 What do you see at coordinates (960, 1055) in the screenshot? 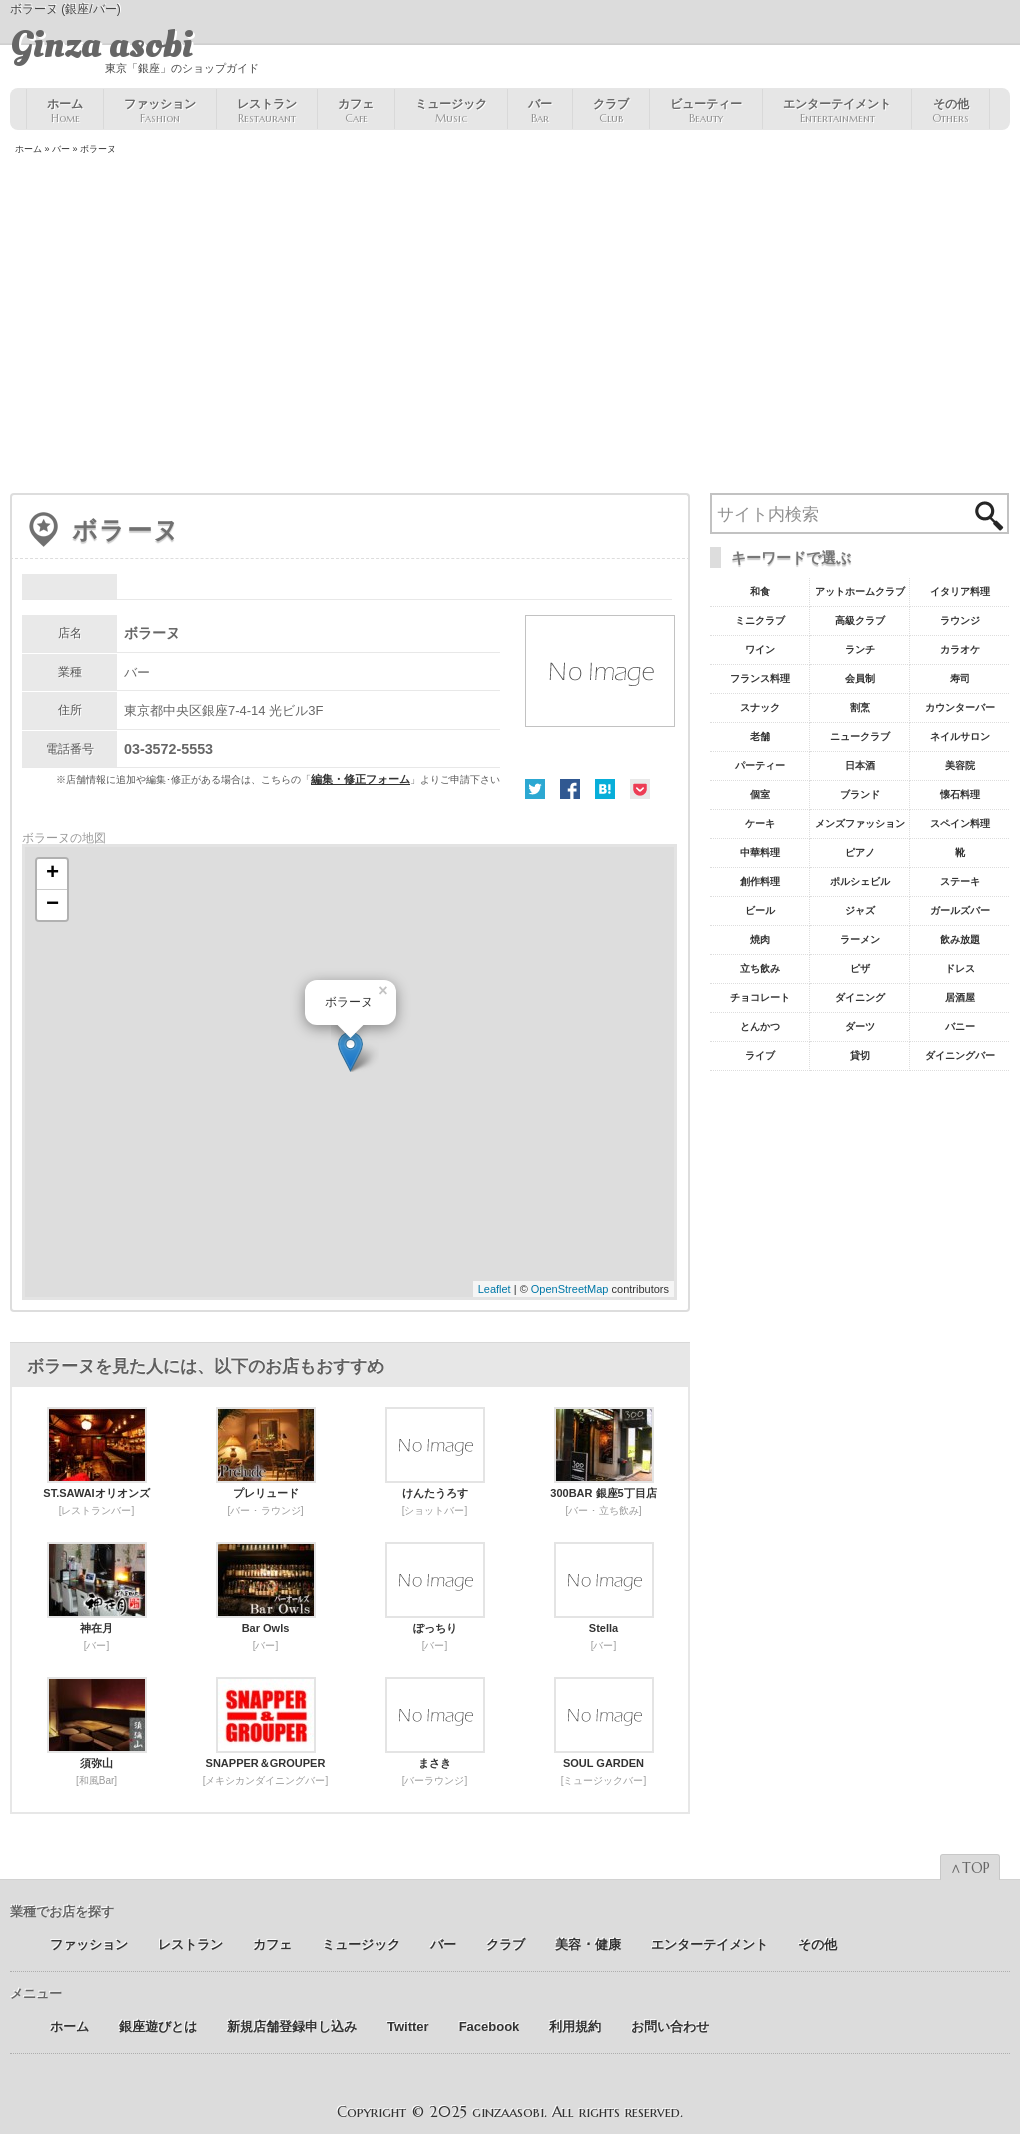
I see `ダイニングバー [ダイニングバー5個の項目]` at bounding box center [960, 1055].